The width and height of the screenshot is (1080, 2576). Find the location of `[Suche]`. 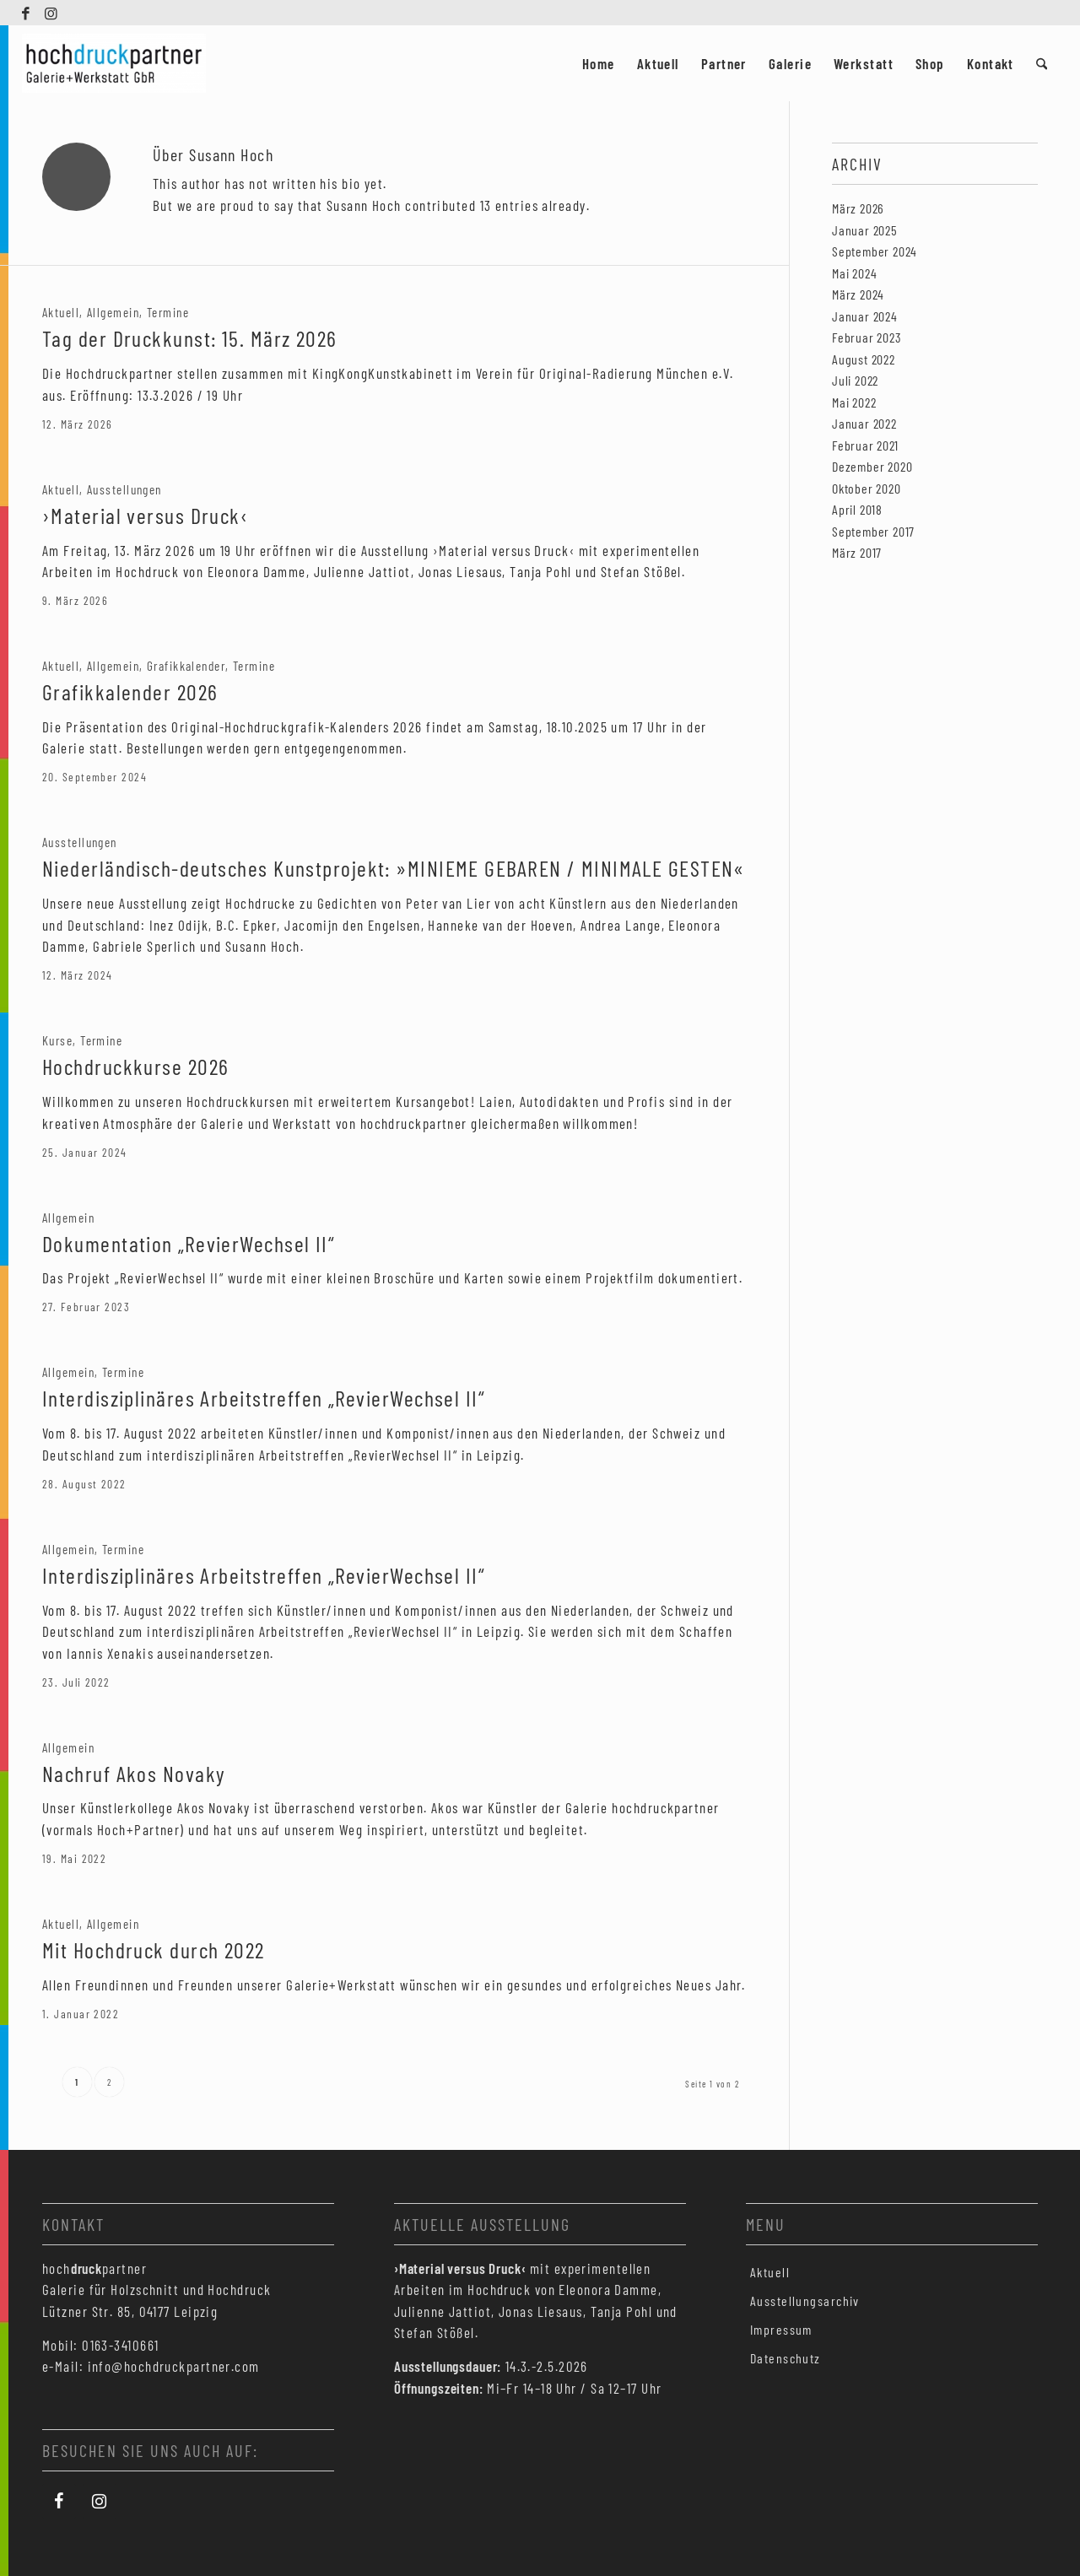

[Suche] is located at coordinates (1041, 63).